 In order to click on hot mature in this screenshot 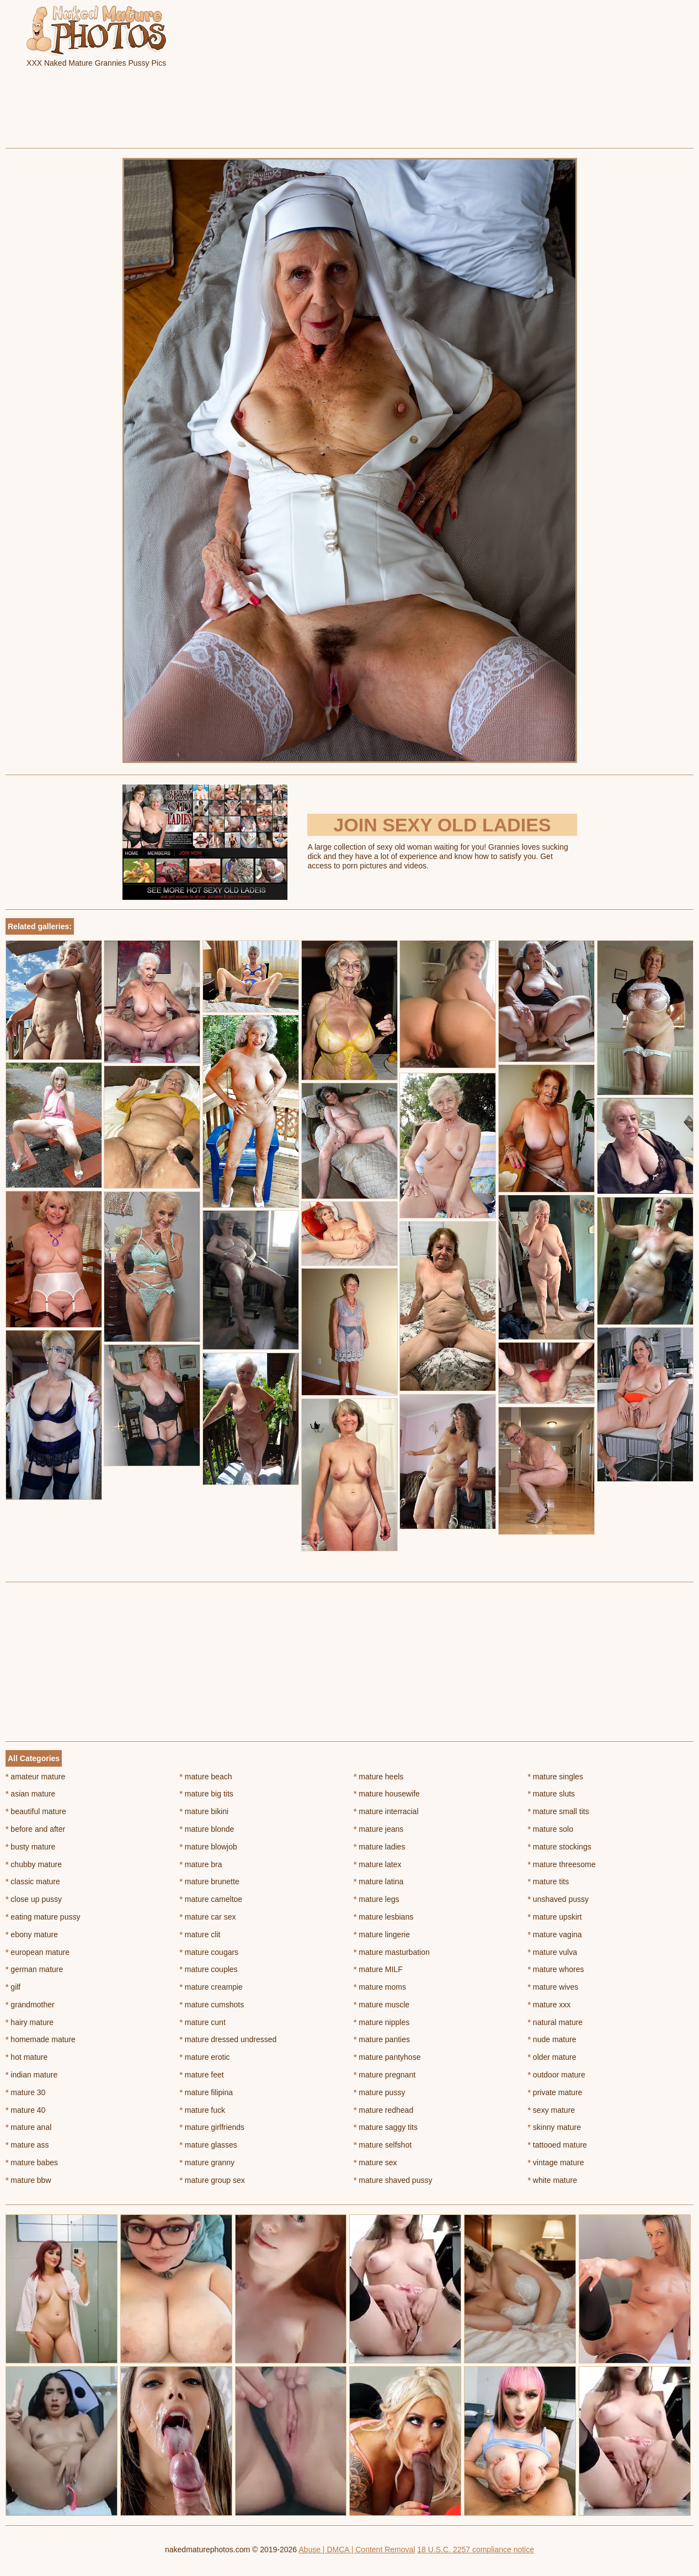, I will do `click(26, 2057)`.